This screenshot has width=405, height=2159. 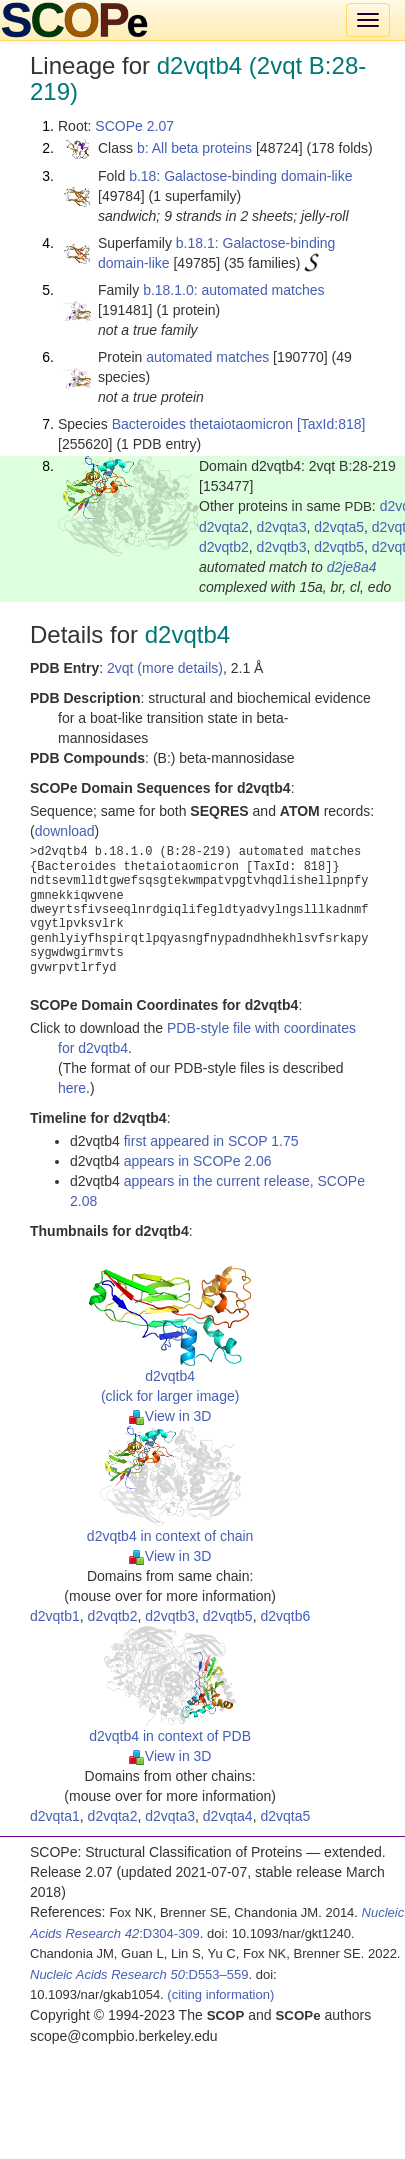 I want to click on d2je8a4, so click(x=352, y=567).